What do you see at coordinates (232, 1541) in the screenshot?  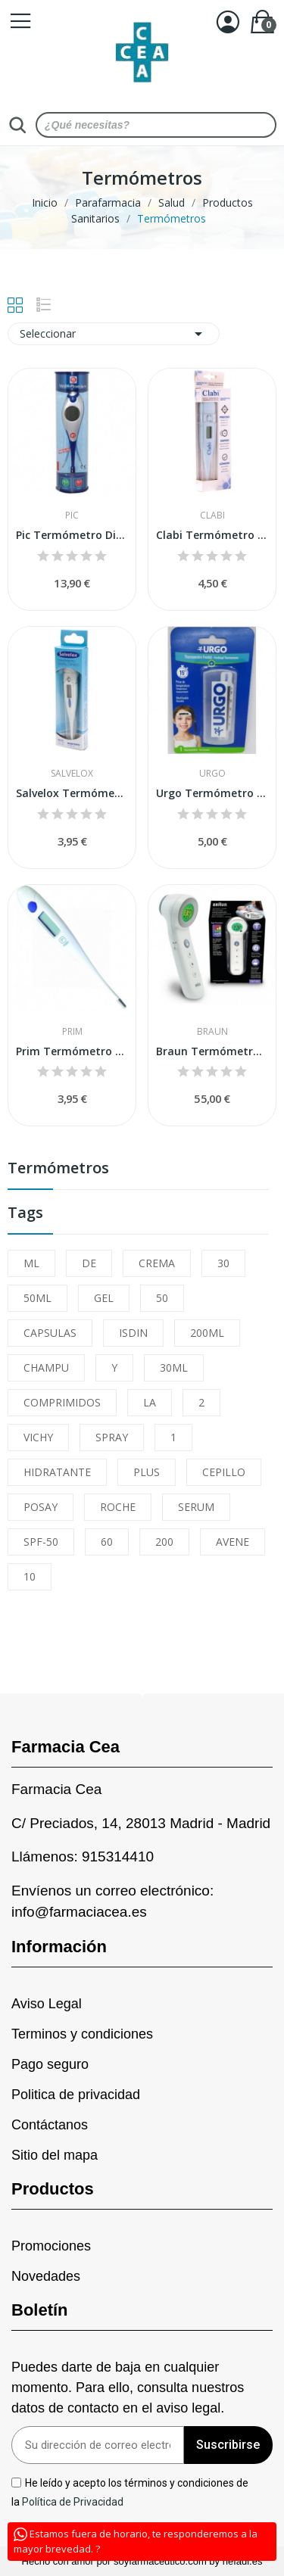 I see `AVENE` at bounding box center [232, 1541].